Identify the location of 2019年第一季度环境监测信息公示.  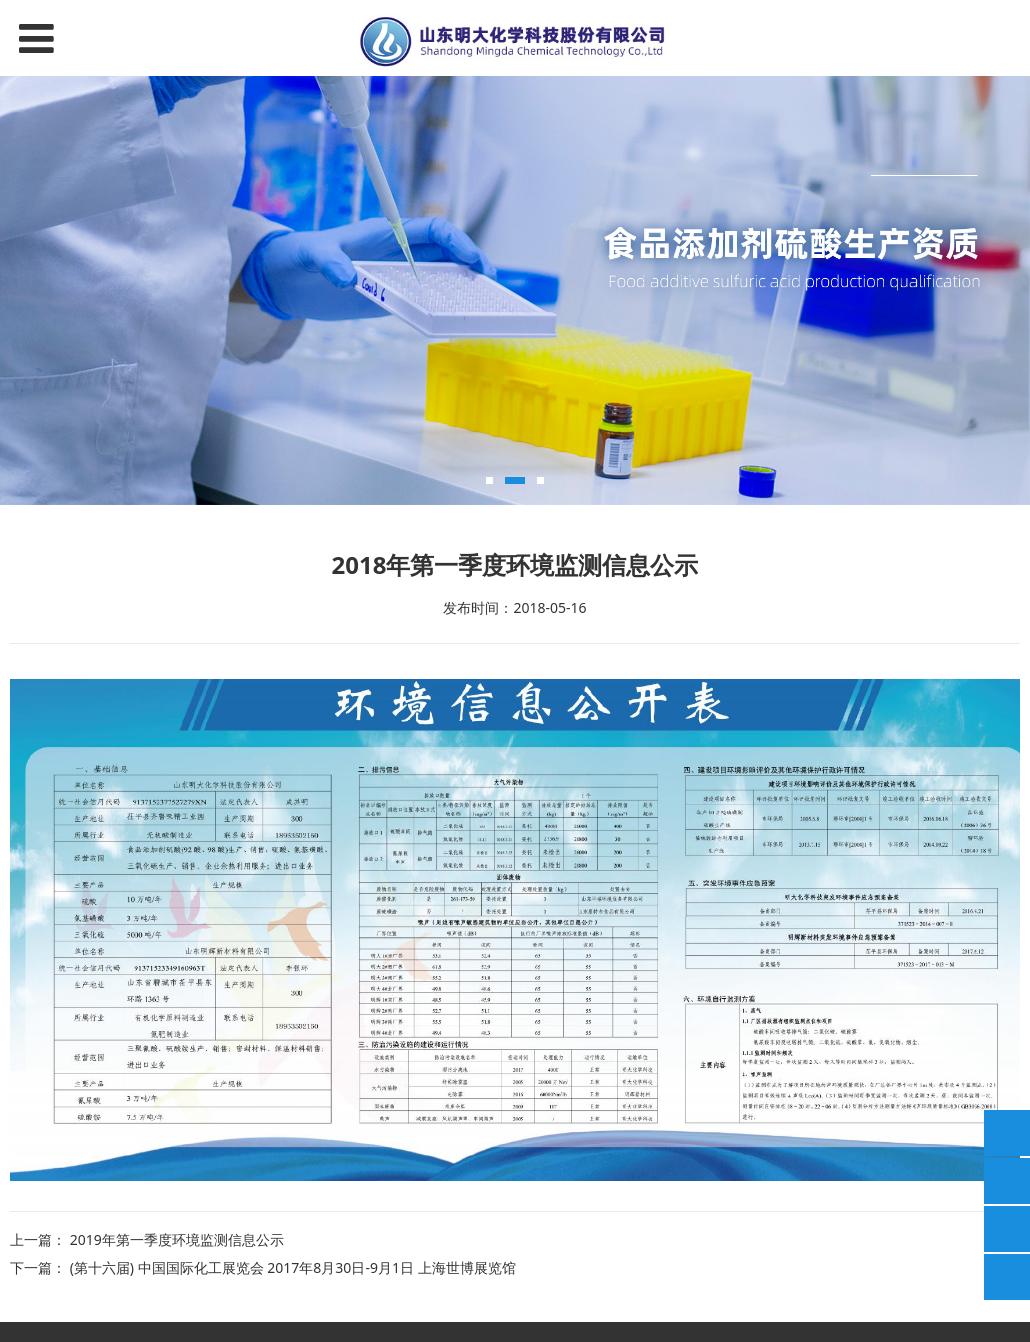
(177, 1239).